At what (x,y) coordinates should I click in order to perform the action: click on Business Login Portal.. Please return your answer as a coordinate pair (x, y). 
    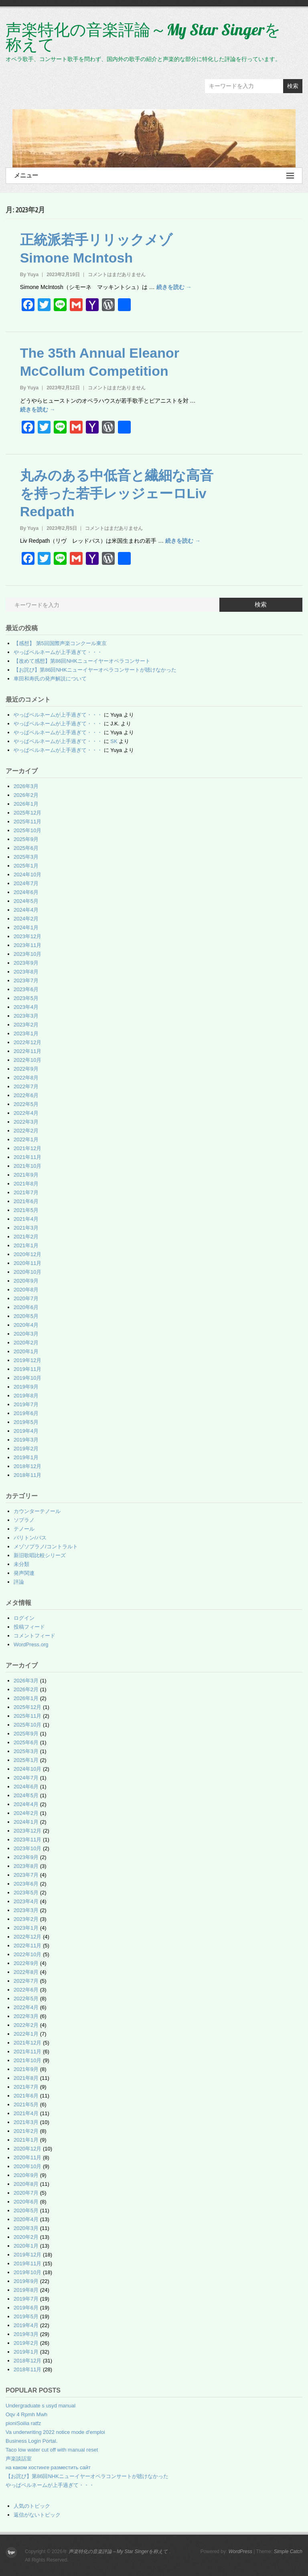
    Looking at the image, I should click on (31, 2441).